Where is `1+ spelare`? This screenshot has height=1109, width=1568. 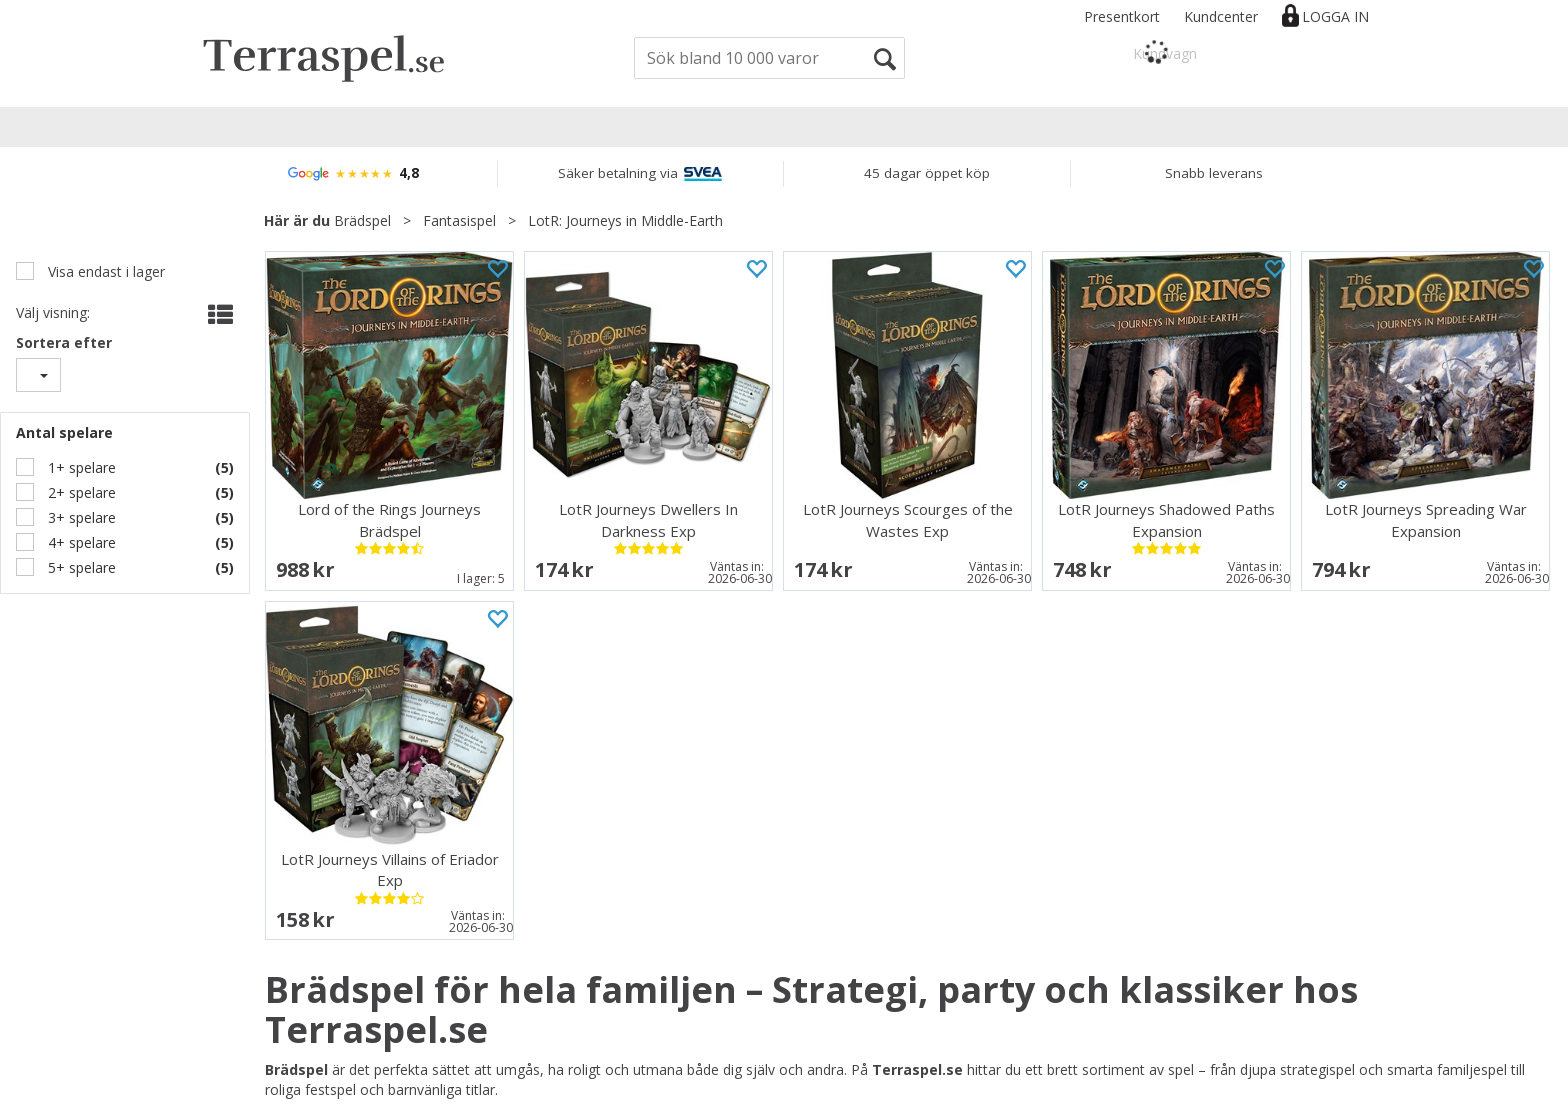
1+ spelare is located at coordinates (80, 467).